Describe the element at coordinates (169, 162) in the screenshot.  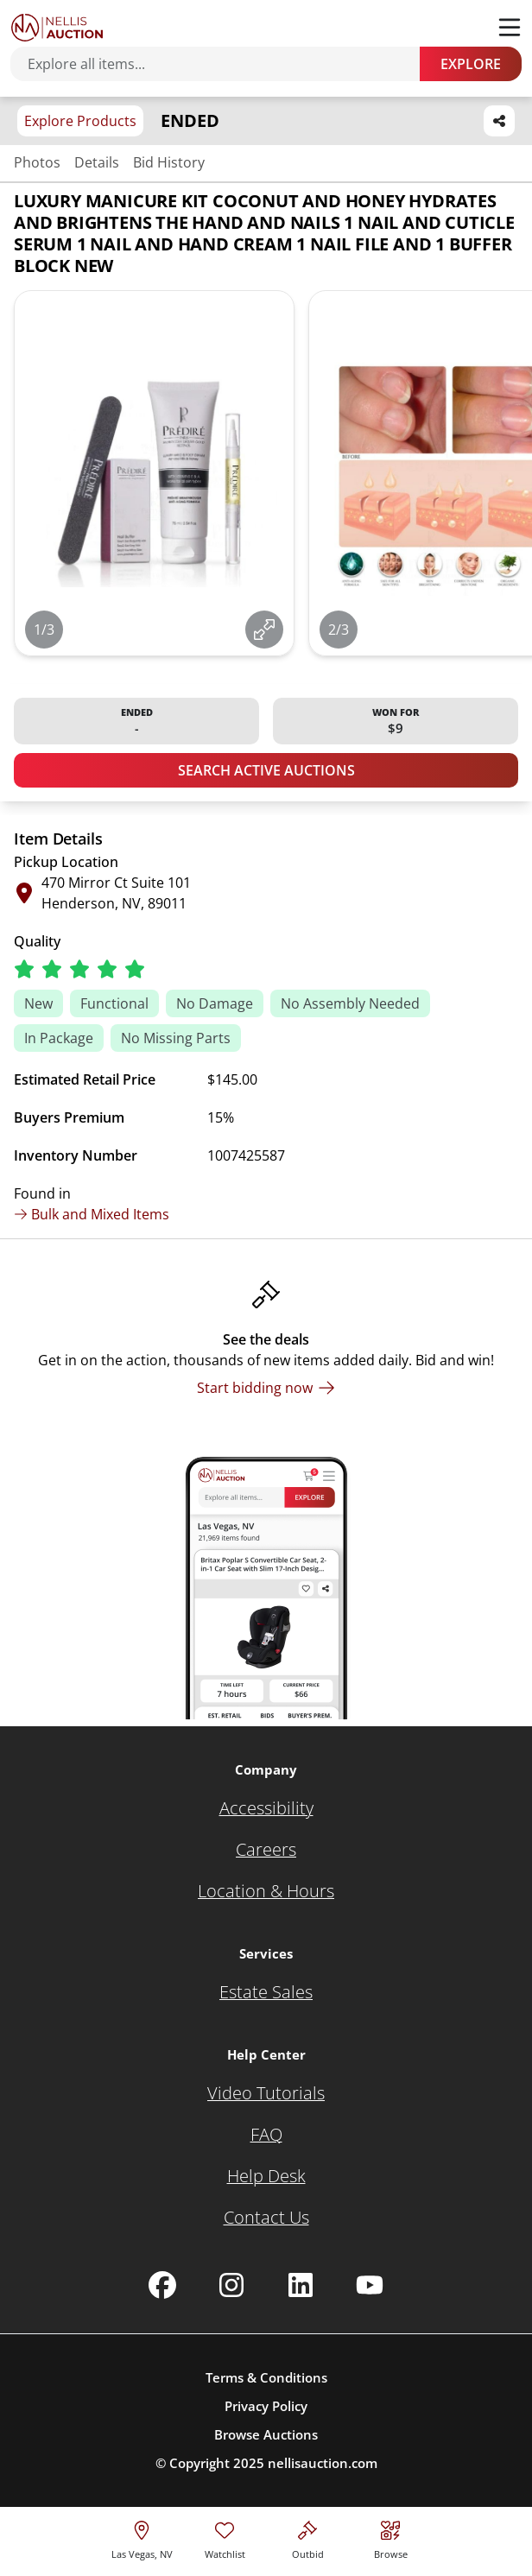
I see `Bid History [Jump to bid history section]` at that location.